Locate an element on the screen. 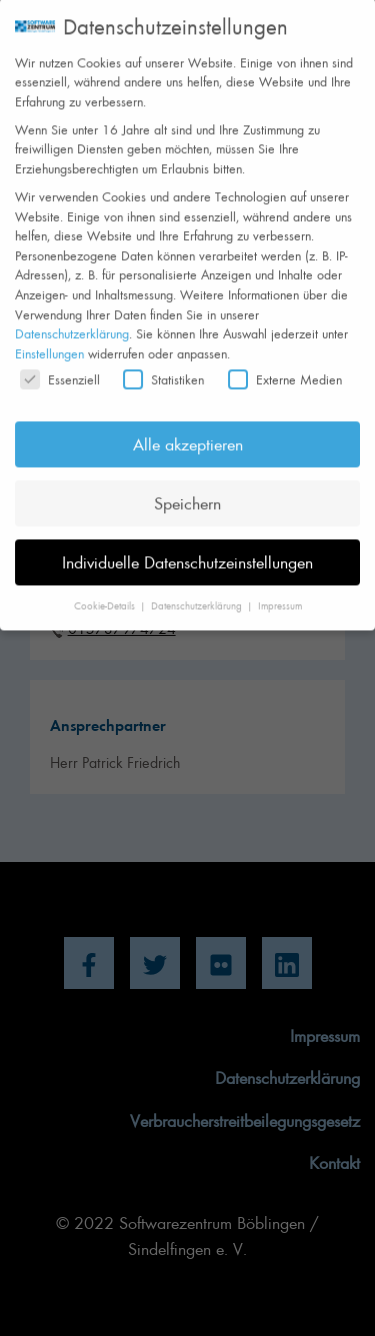 This screenshot has width=375, height=1336. Datenschutzerklärung is located at coordinates (72, 316).